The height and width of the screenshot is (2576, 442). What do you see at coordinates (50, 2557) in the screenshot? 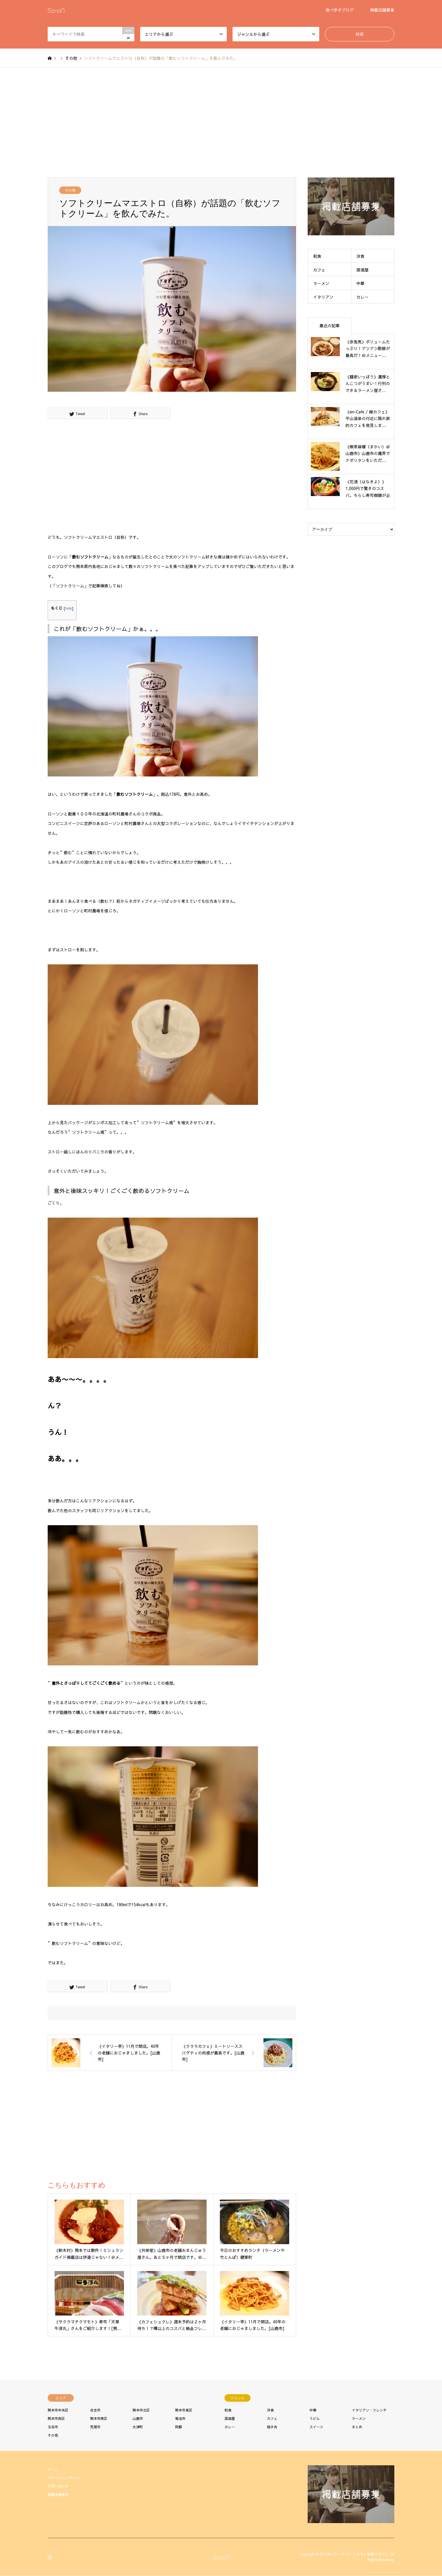
I see `Instagram` at bounding box center [50, 2557].